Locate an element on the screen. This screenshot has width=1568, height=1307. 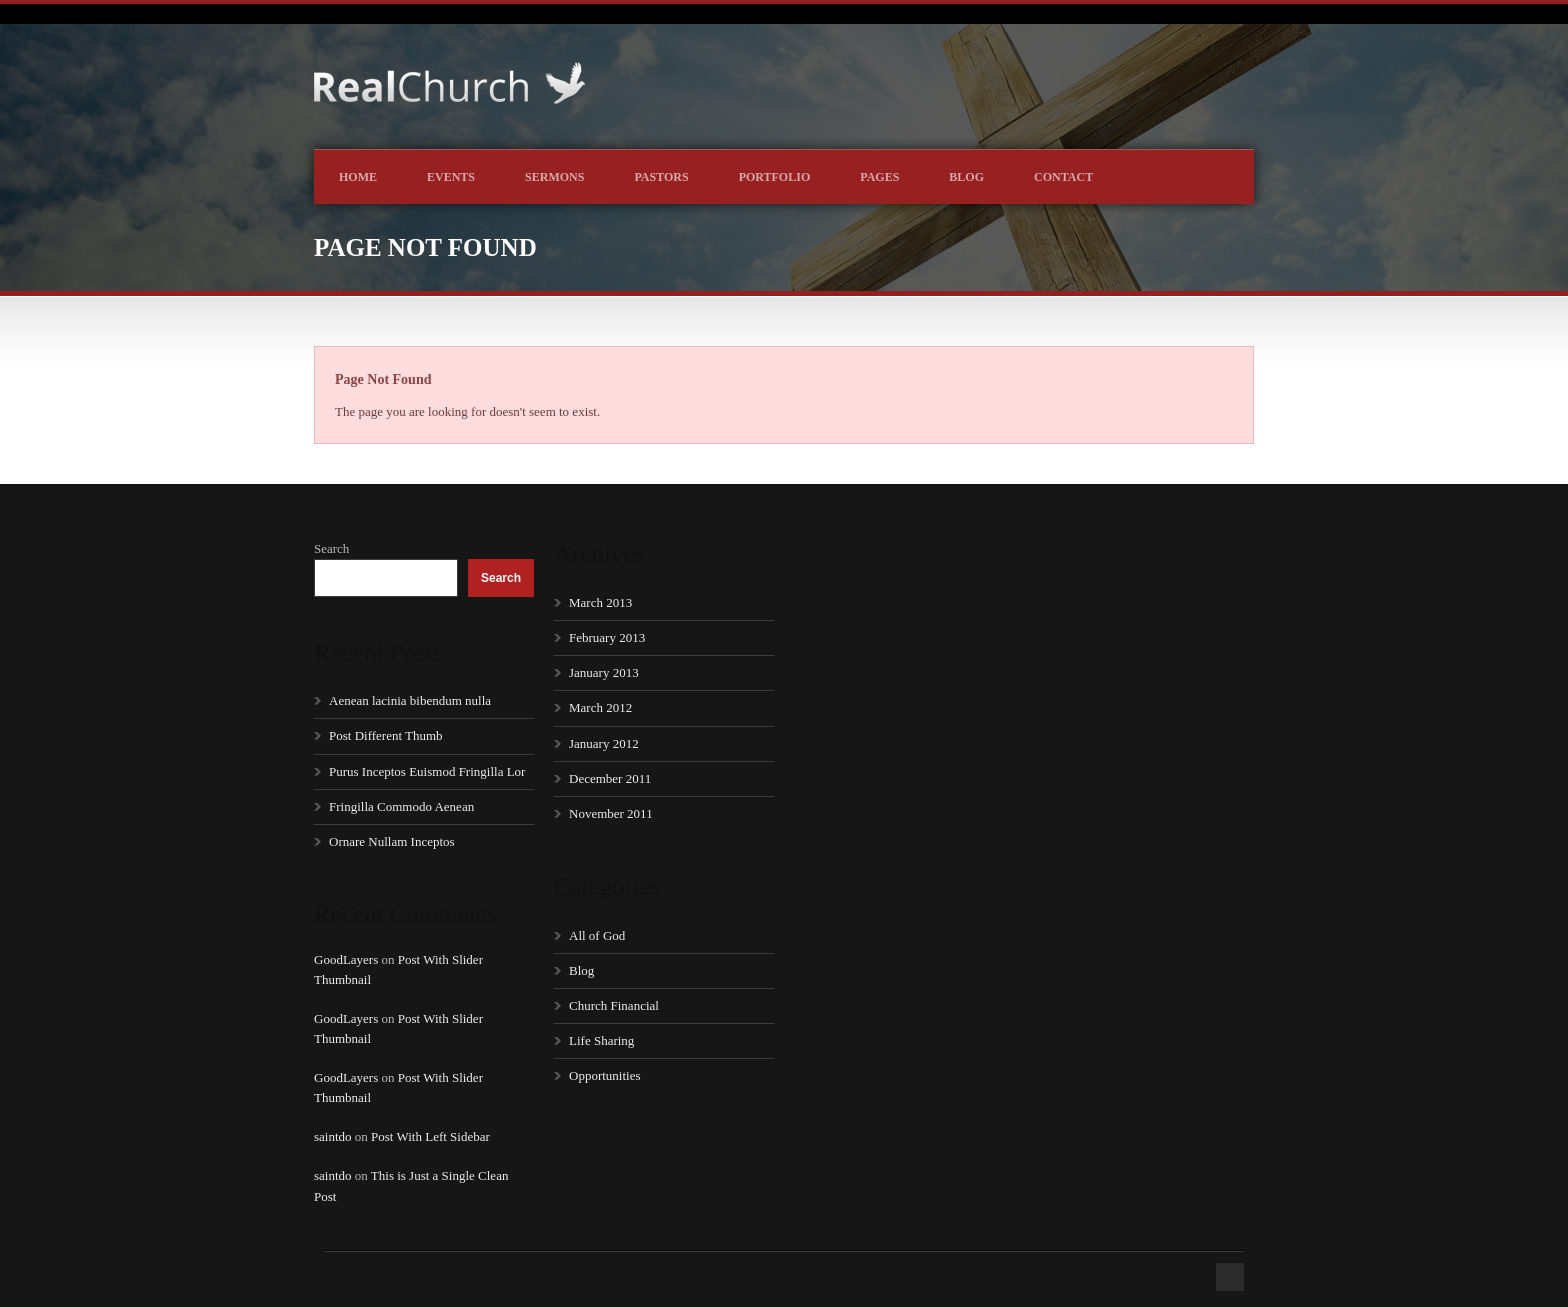
January 2012 is located at coordinates (604, 743).